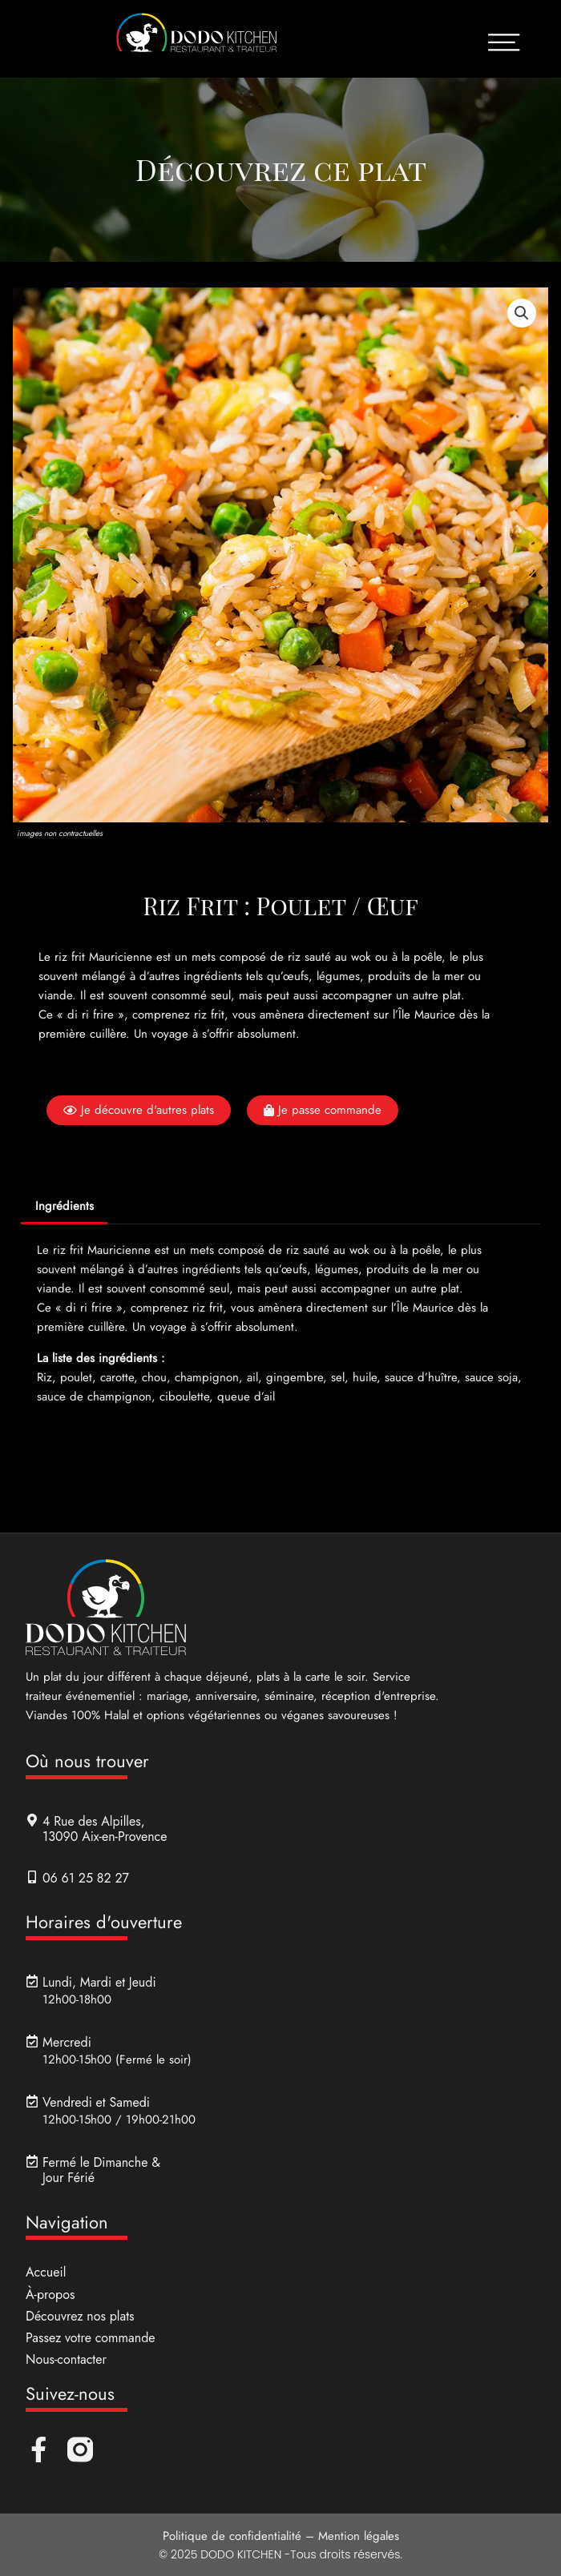 Image resolution: width=561 pixels, height=2576 pixels. What do you see at coordinates (80, 2317) in the screenshot?
I see `Découvrez nos plats` at bounding box center [80, 2317].